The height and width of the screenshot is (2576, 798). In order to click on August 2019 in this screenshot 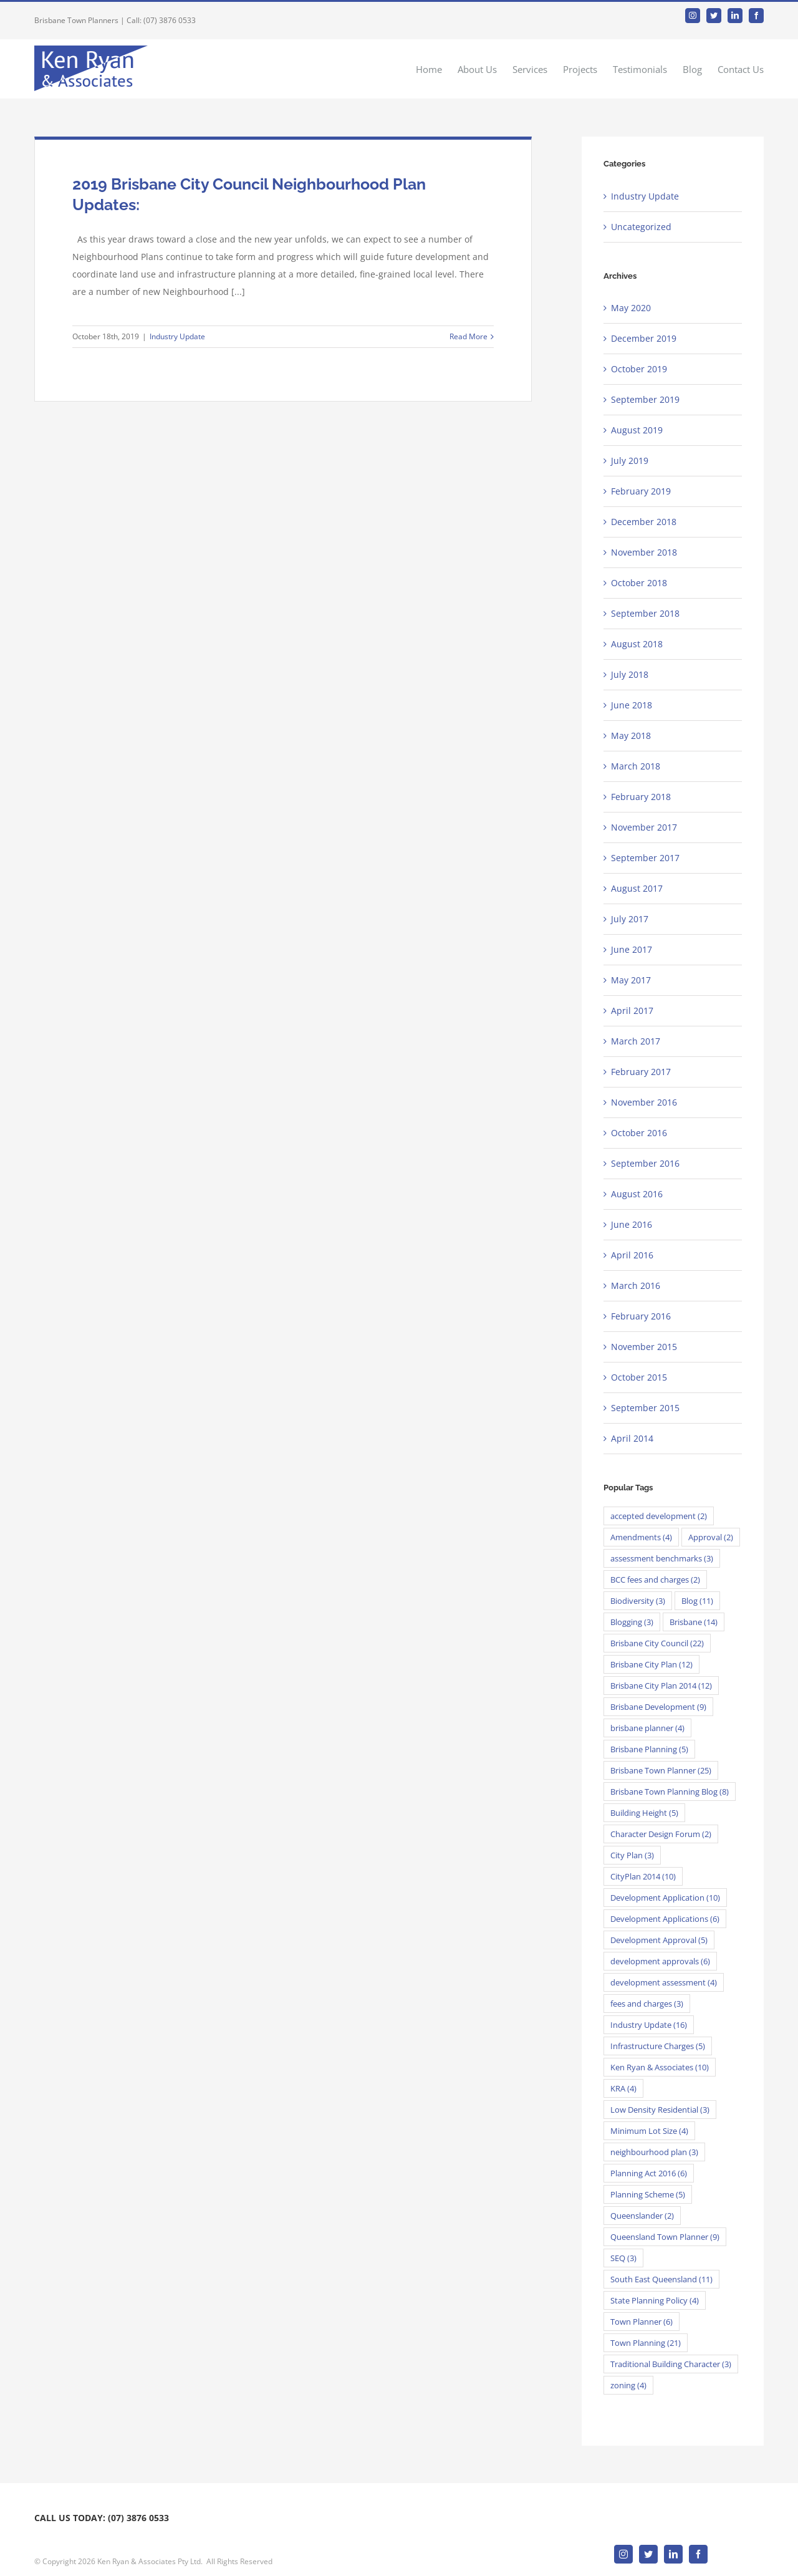, I will do `click(637, 430)`.